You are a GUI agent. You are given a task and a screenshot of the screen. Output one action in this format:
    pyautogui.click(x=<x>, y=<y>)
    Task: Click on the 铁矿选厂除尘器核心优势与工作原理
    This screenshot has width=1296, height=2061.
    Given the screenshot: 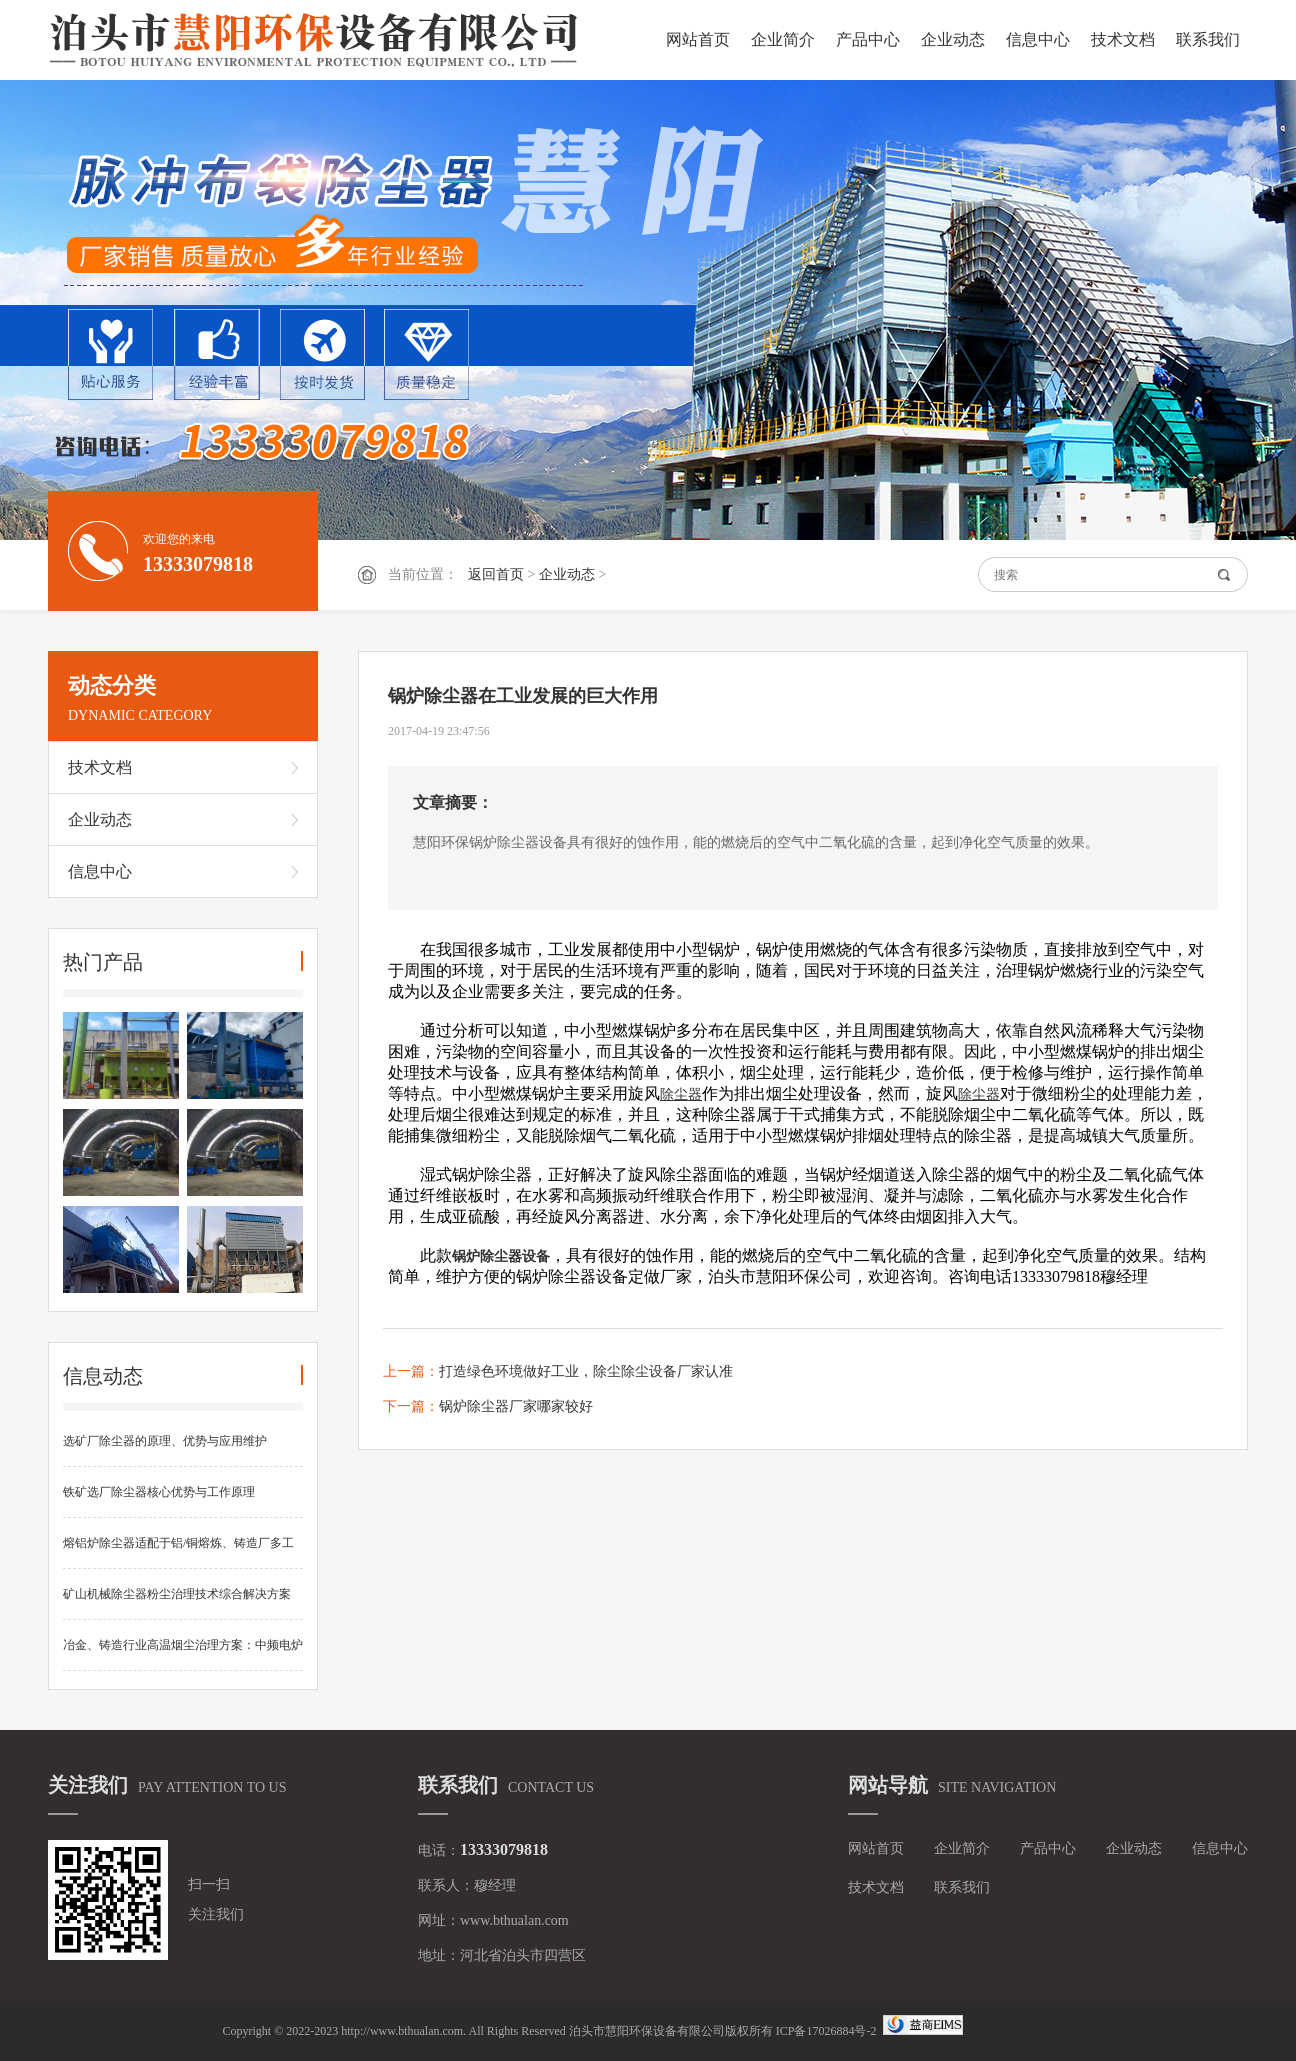 What is the action you would take?
    pyautogui.click(x=159, y=1492)
    